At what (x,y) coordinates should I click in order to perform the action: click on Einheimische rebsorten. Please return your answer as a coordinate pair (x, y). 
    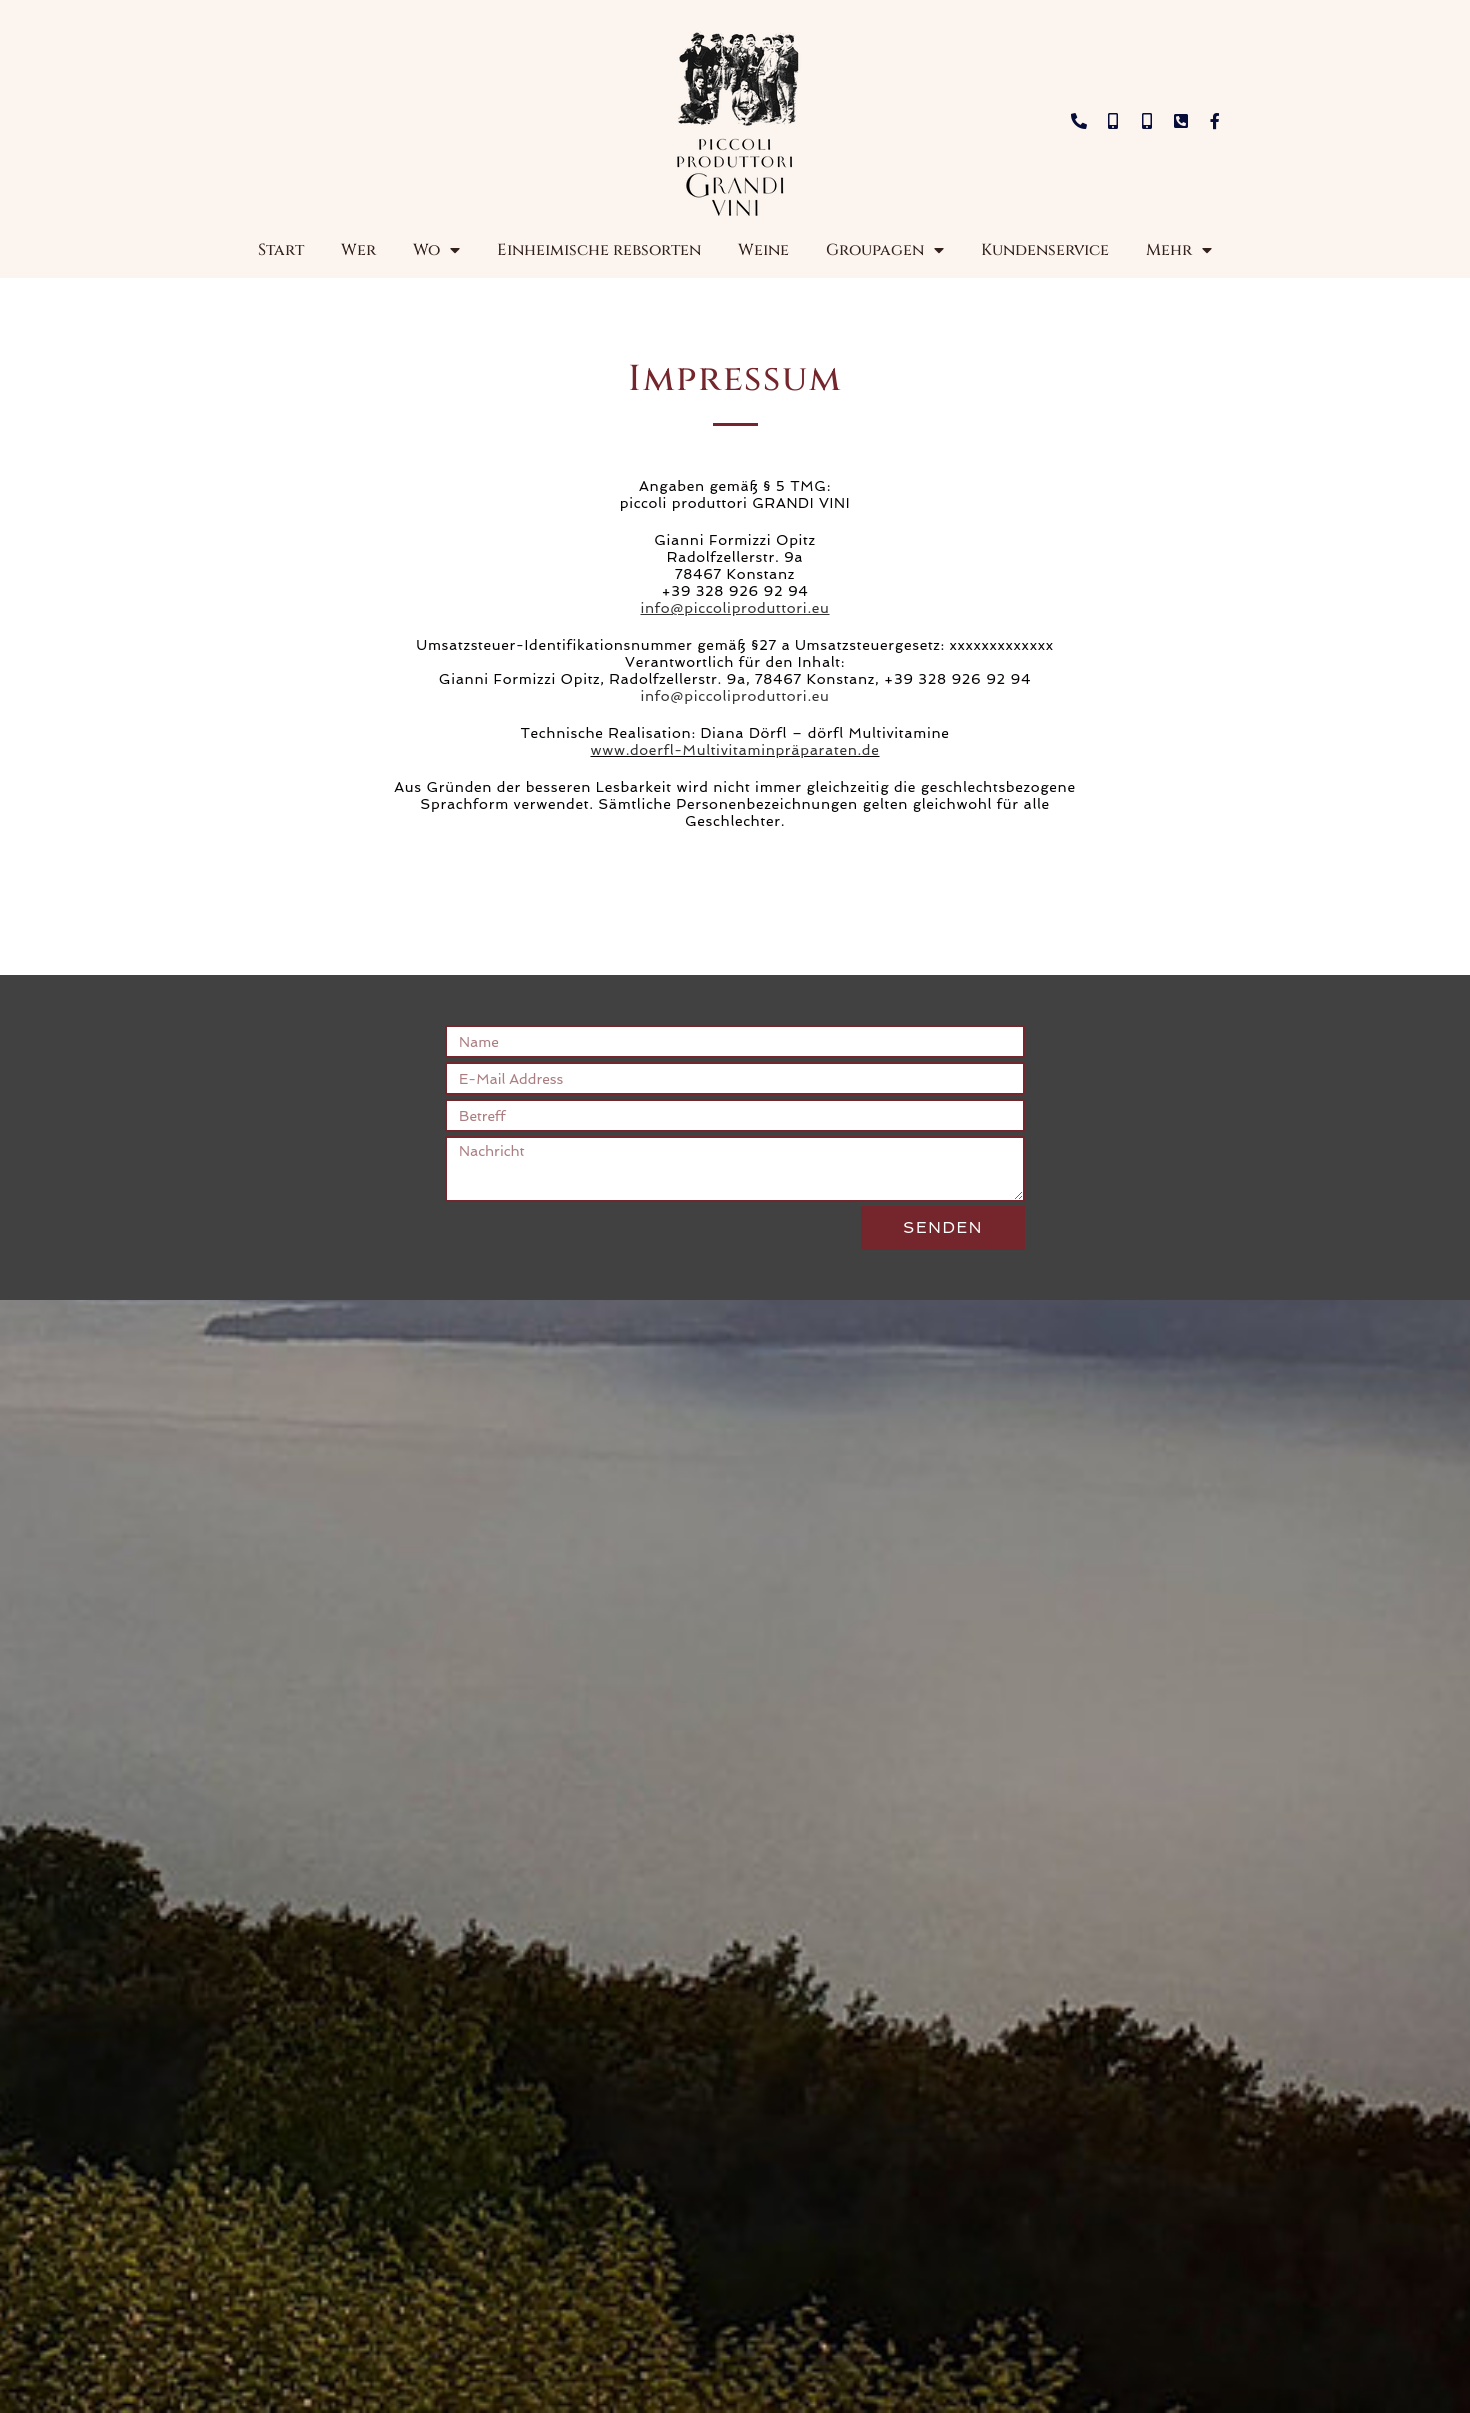
    Looking at the image, I should click on (599, 250).